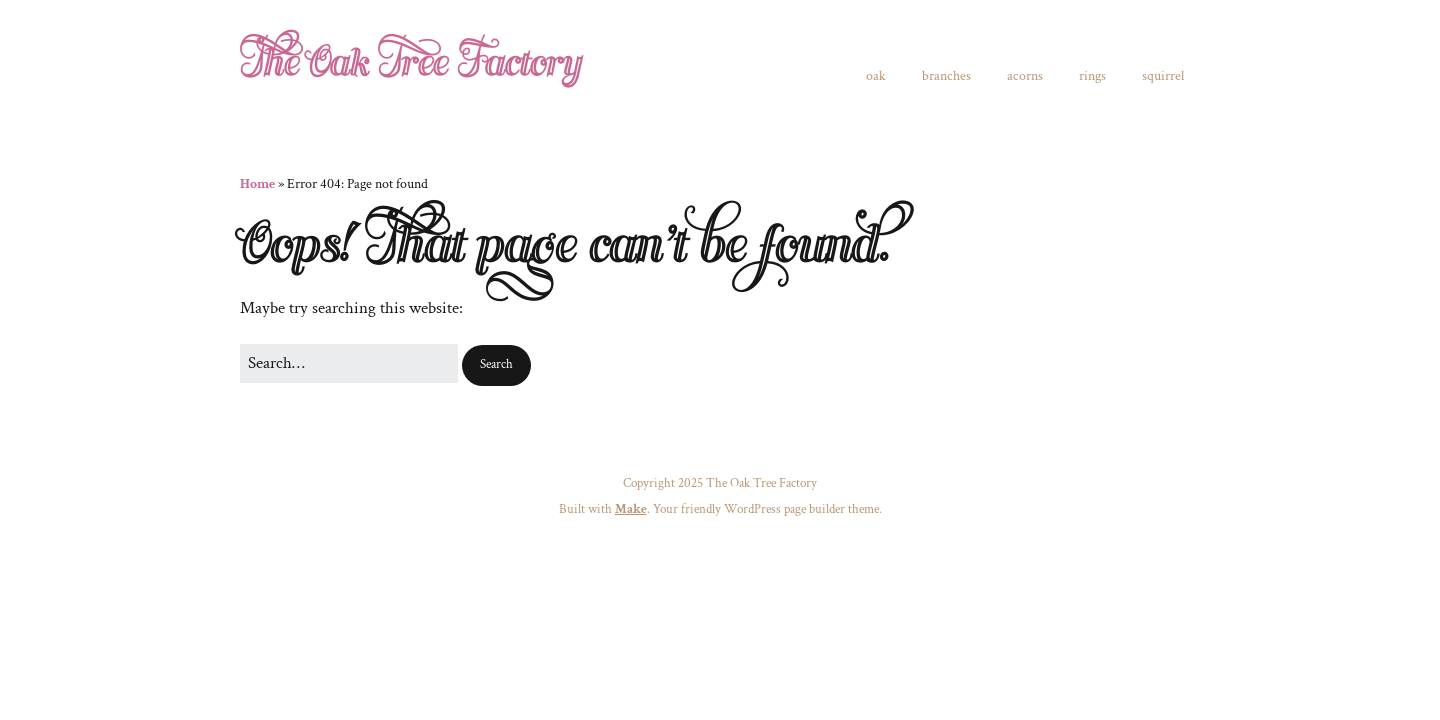 This screenshot has width=1440, height=720. What do you see at coordinates (631, 509) in the screenshot?
I see `Make` at bounding box center [631, 509].